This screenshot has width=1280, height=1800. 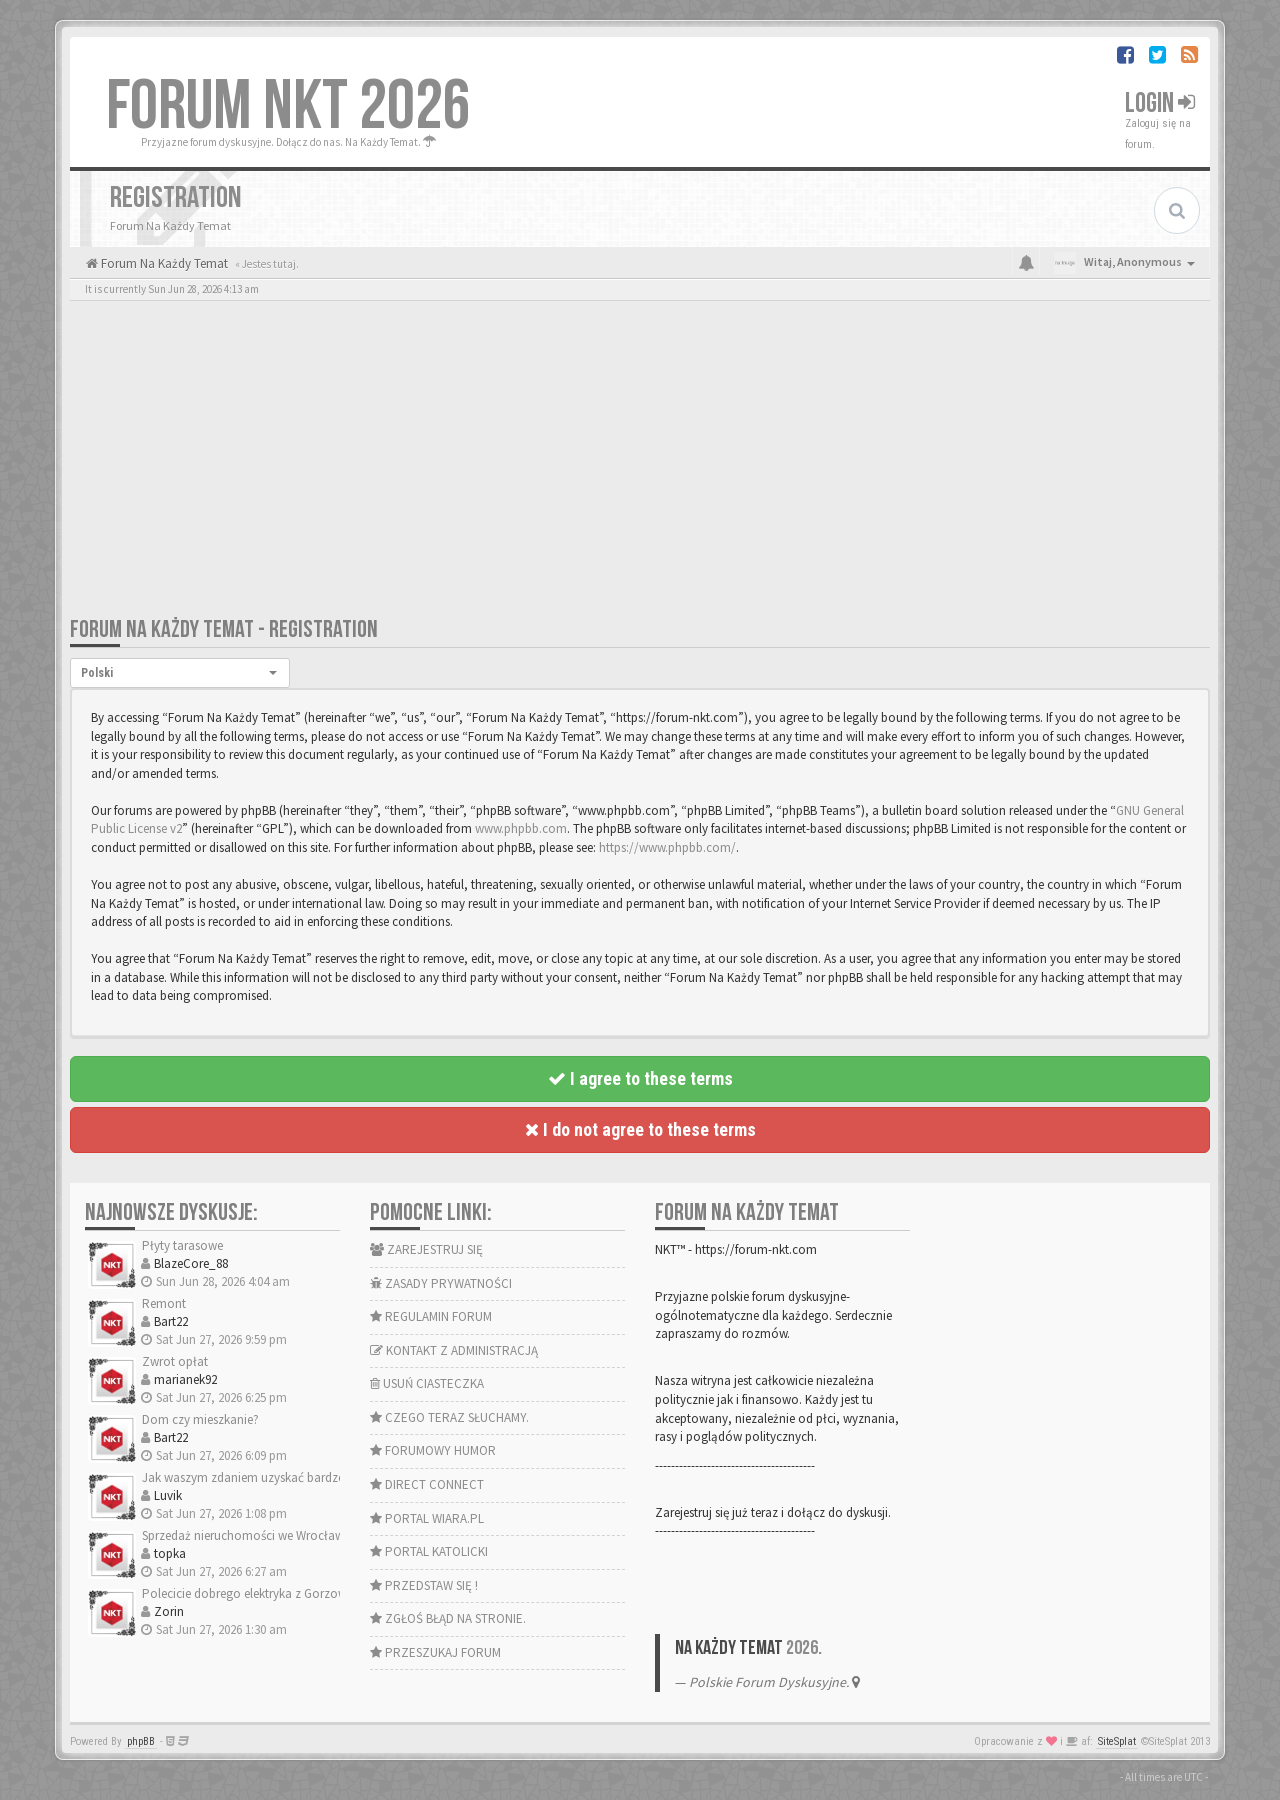 What do you see at coordinates (441, 1283) in the screenshot?
I see `ZASADY PRYWATNOŚCI` at bounding box center [441, 1283].